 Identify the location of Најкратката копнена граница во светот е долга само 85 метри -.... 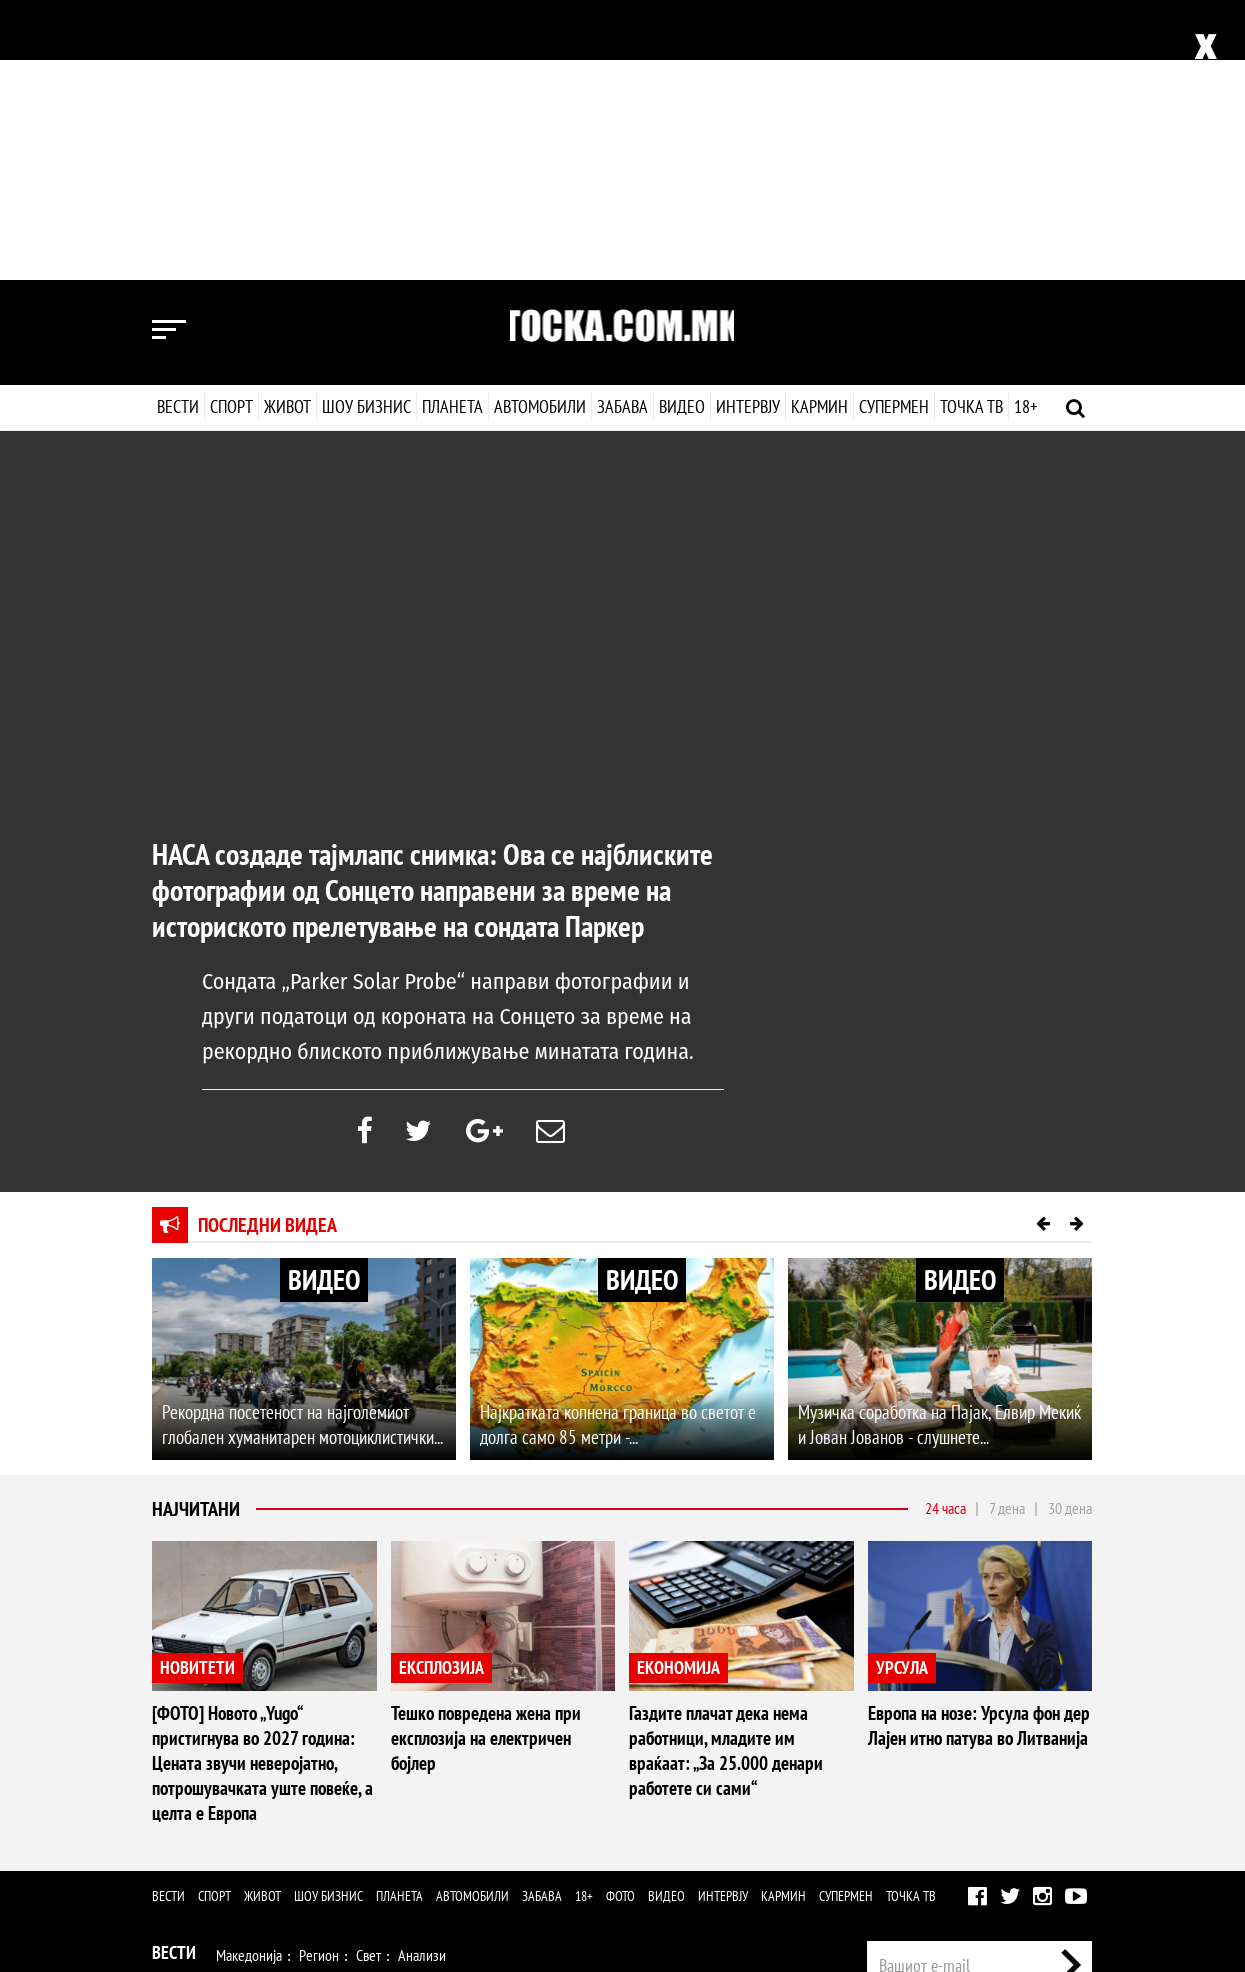
(611, 1150).